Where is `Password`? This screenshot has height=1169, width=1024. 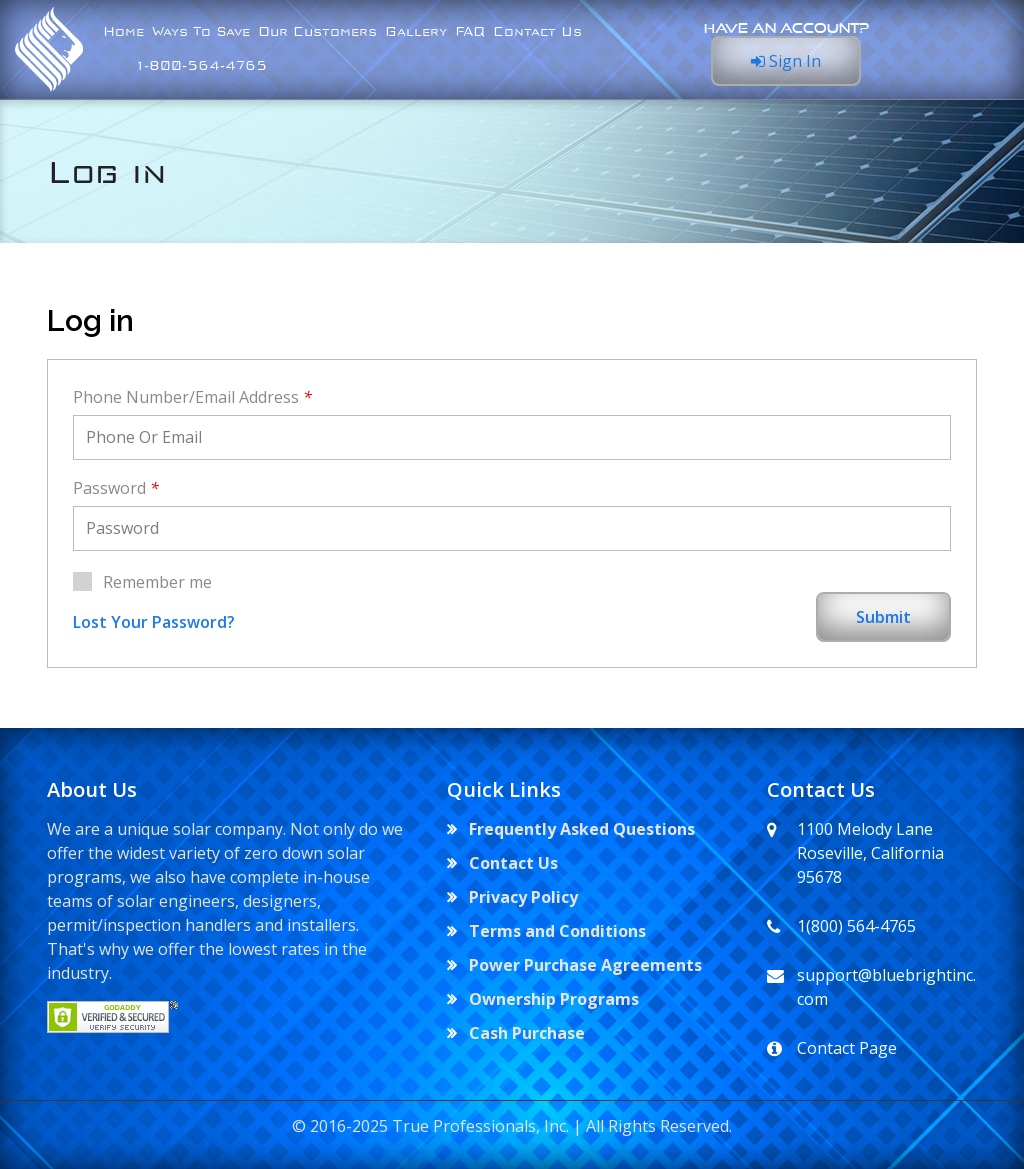 Password is located at coordinates (116, 488).